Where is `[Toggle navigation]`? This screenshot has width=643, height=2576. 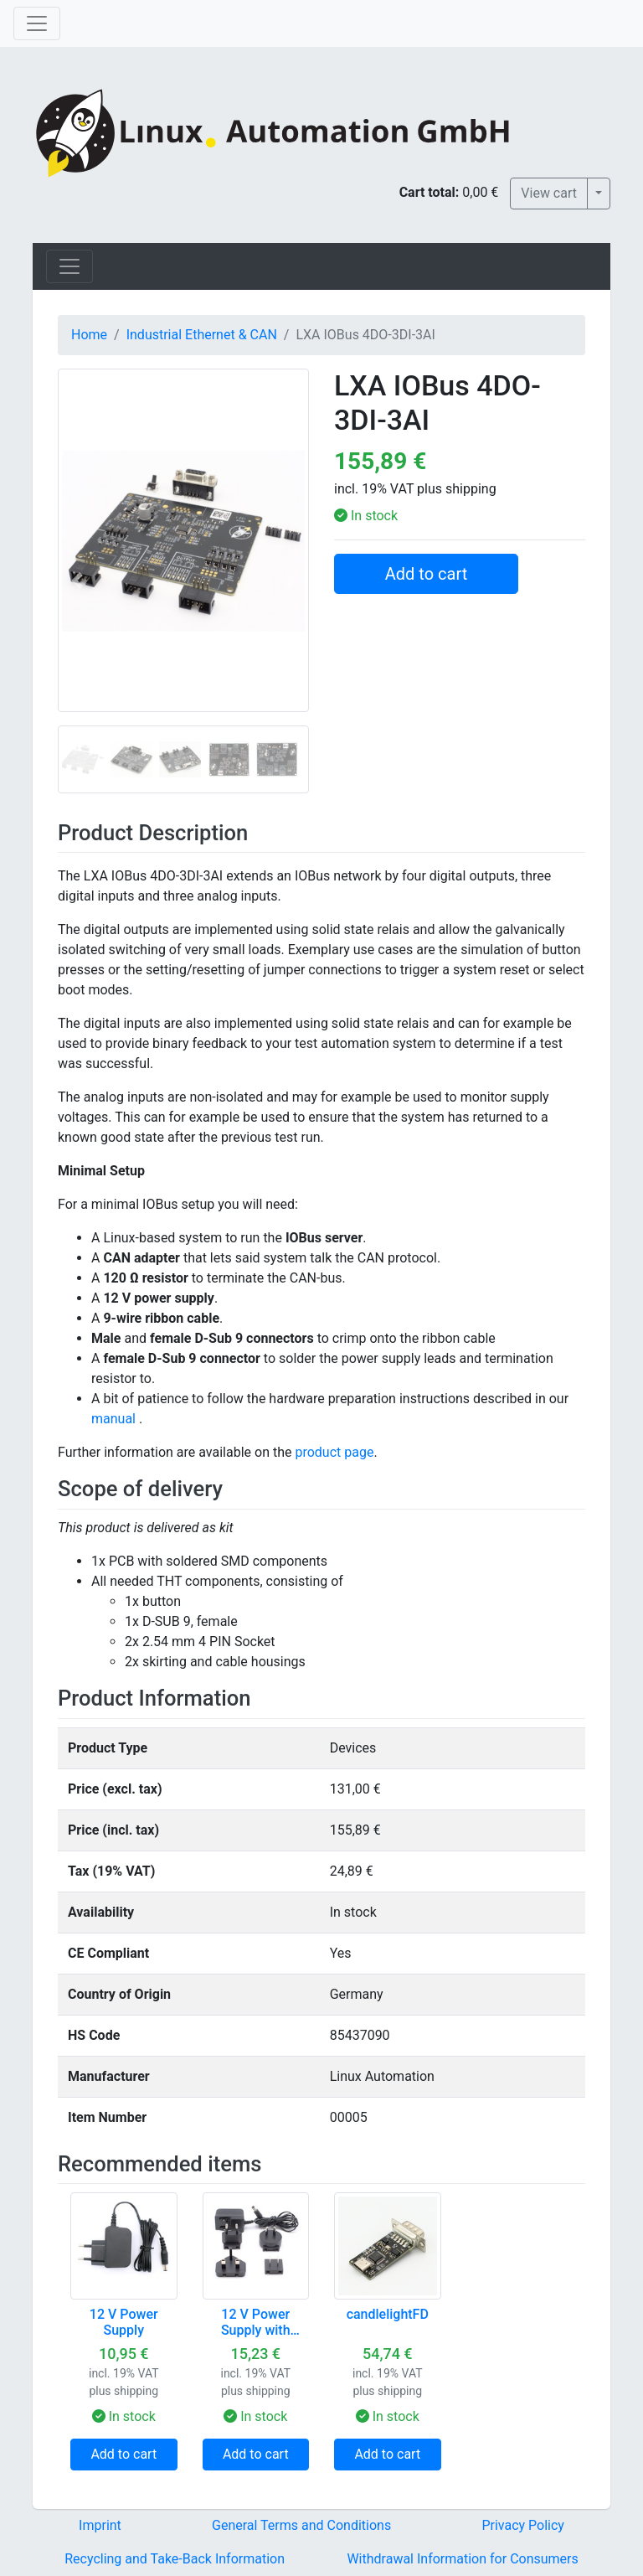
[Toggle navigation] is located at coordinates (36, 23).